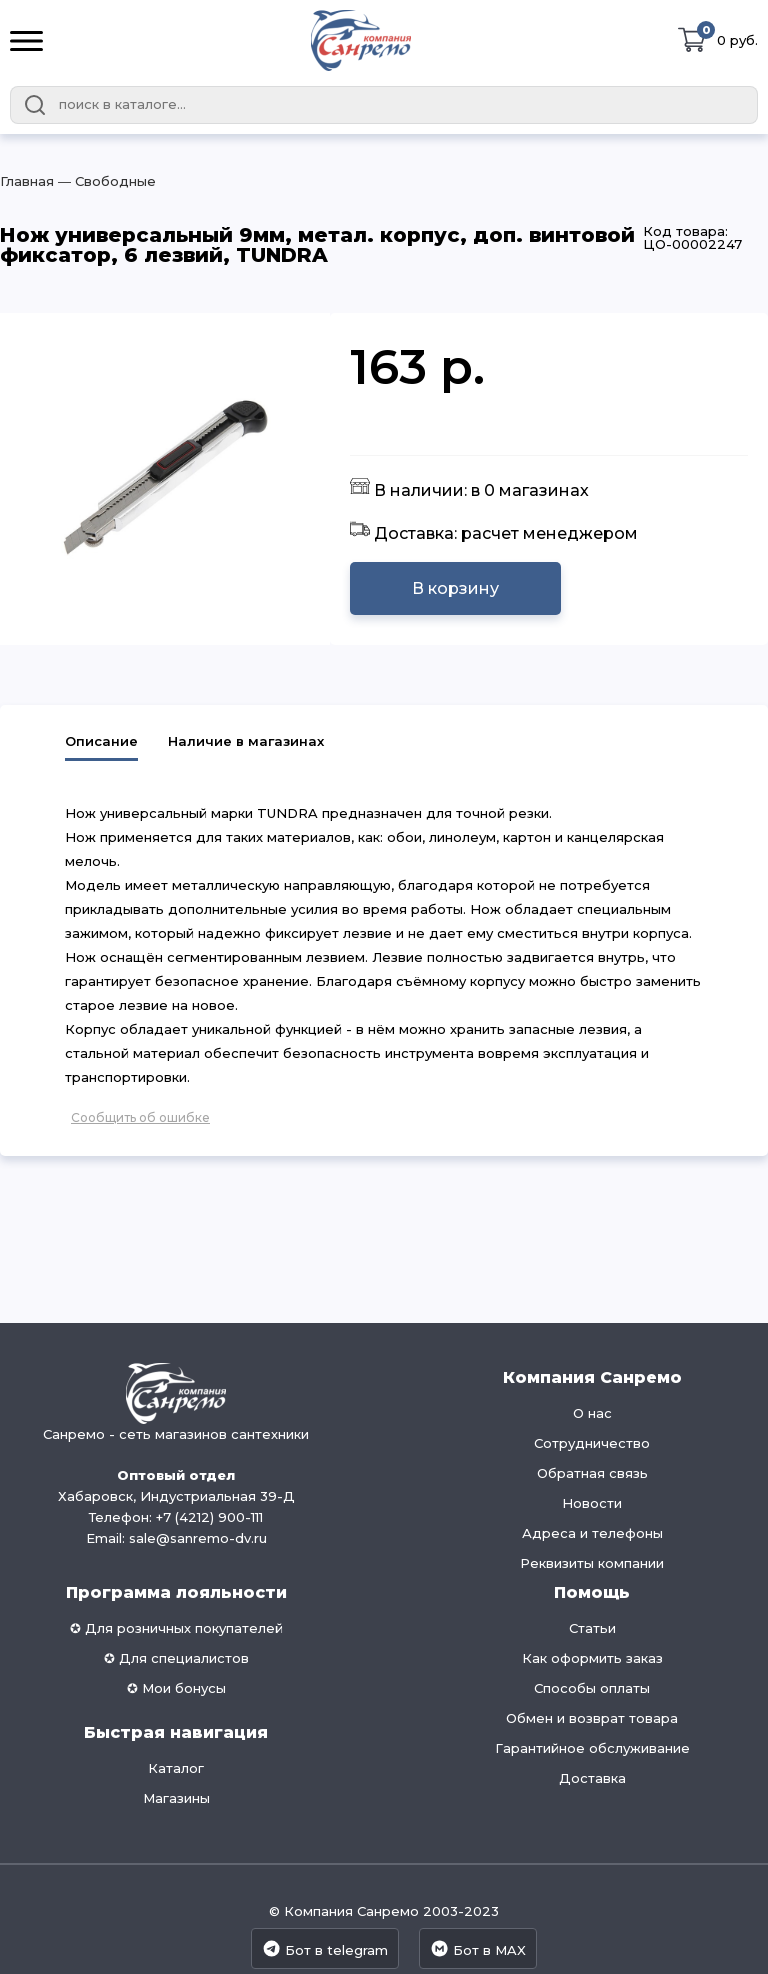 Image resolution: width=768 pixels, height=1974 pixels. What do you see at coordinates (592, 1688) in the screenshot?
I see `Способы оплаты` at bounding box center [592, 1688].